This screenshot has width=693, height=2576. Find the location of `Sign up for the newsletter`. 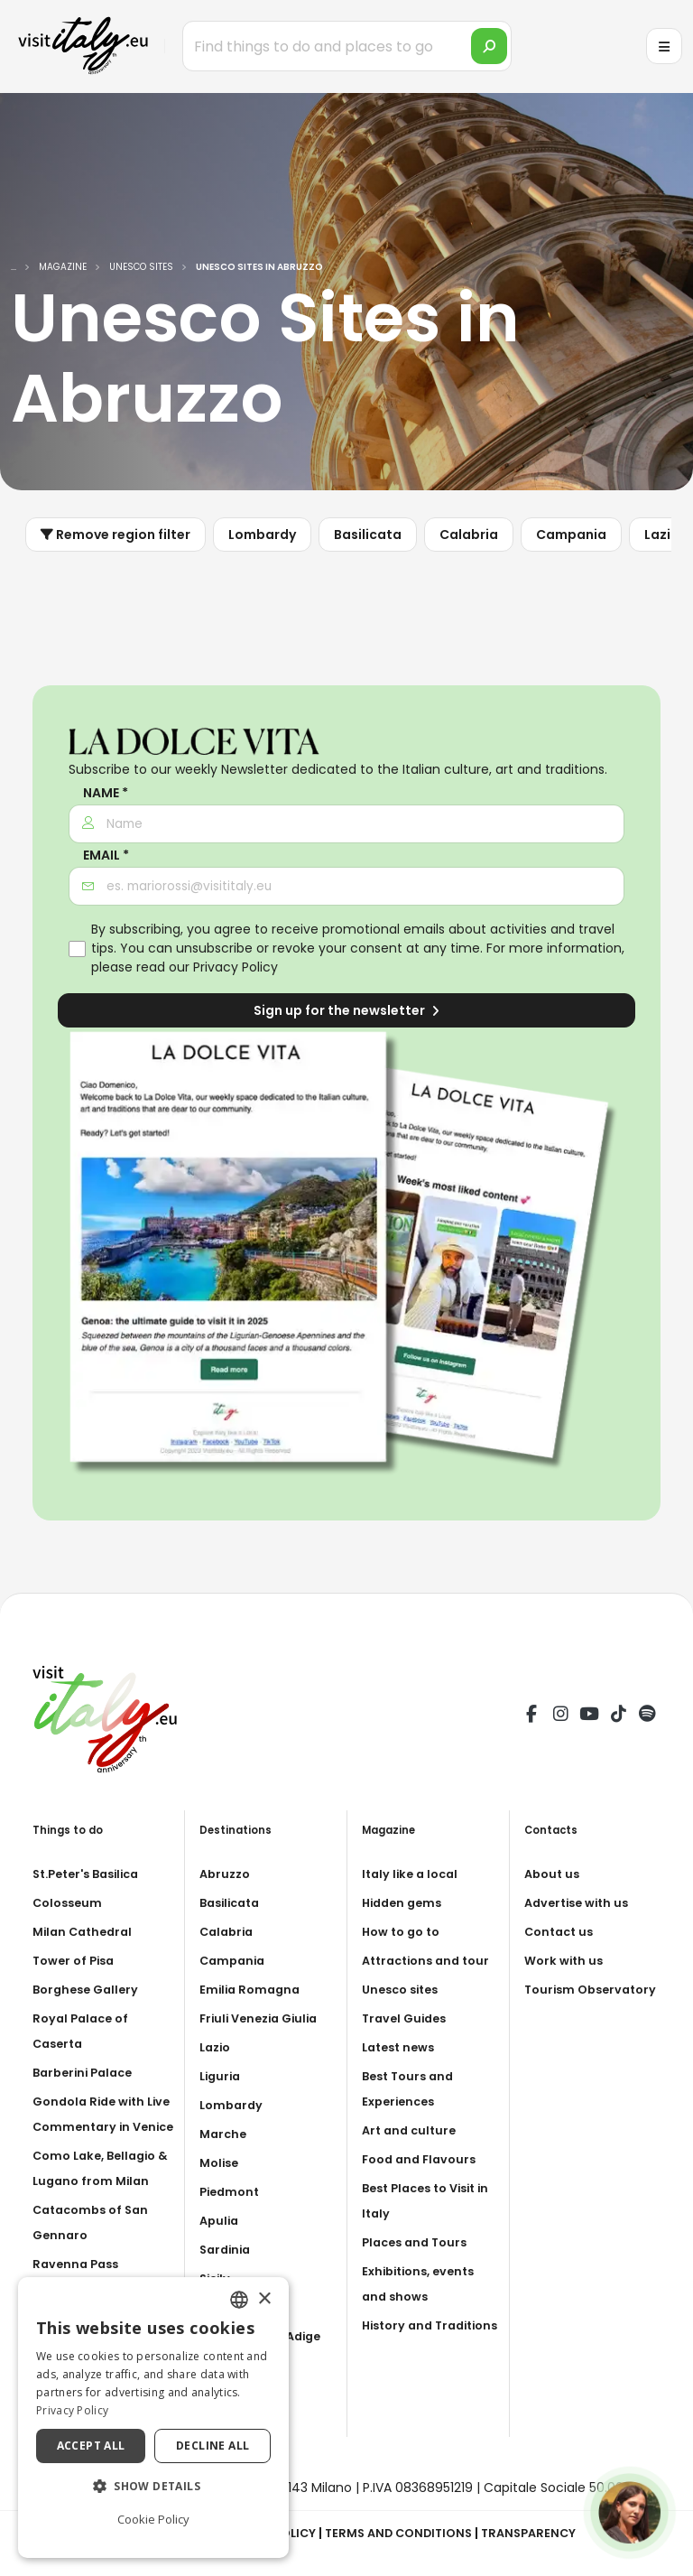

Sign up for the newsletter is located at coordinates (346, 1010).